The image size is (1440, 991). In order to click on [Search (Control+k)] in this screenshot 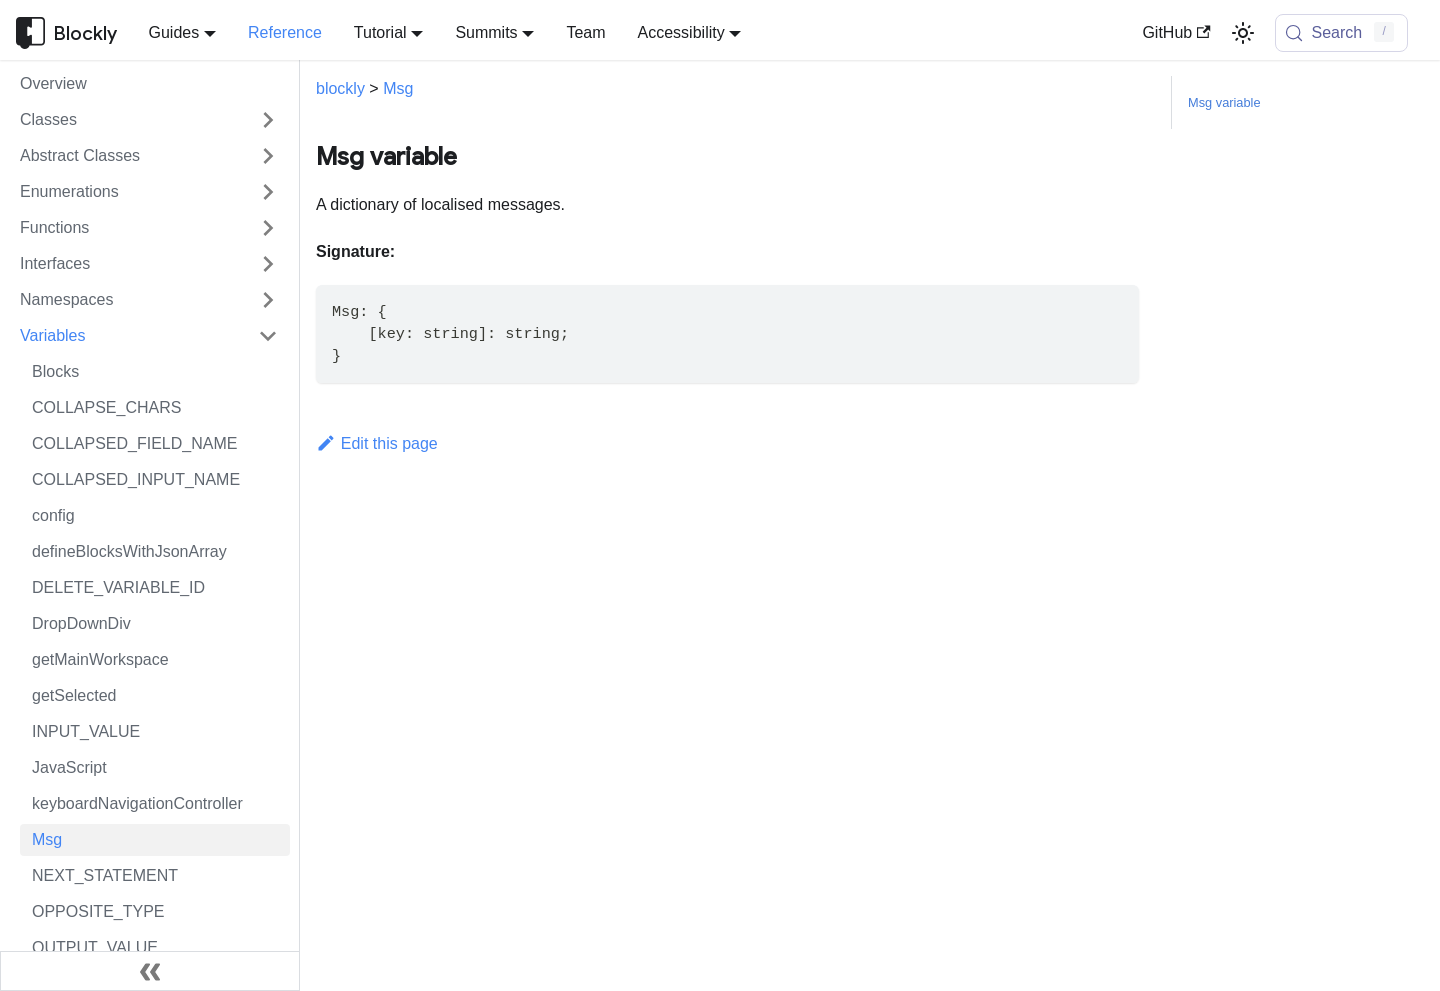, I will do `click(1342, 33)`.